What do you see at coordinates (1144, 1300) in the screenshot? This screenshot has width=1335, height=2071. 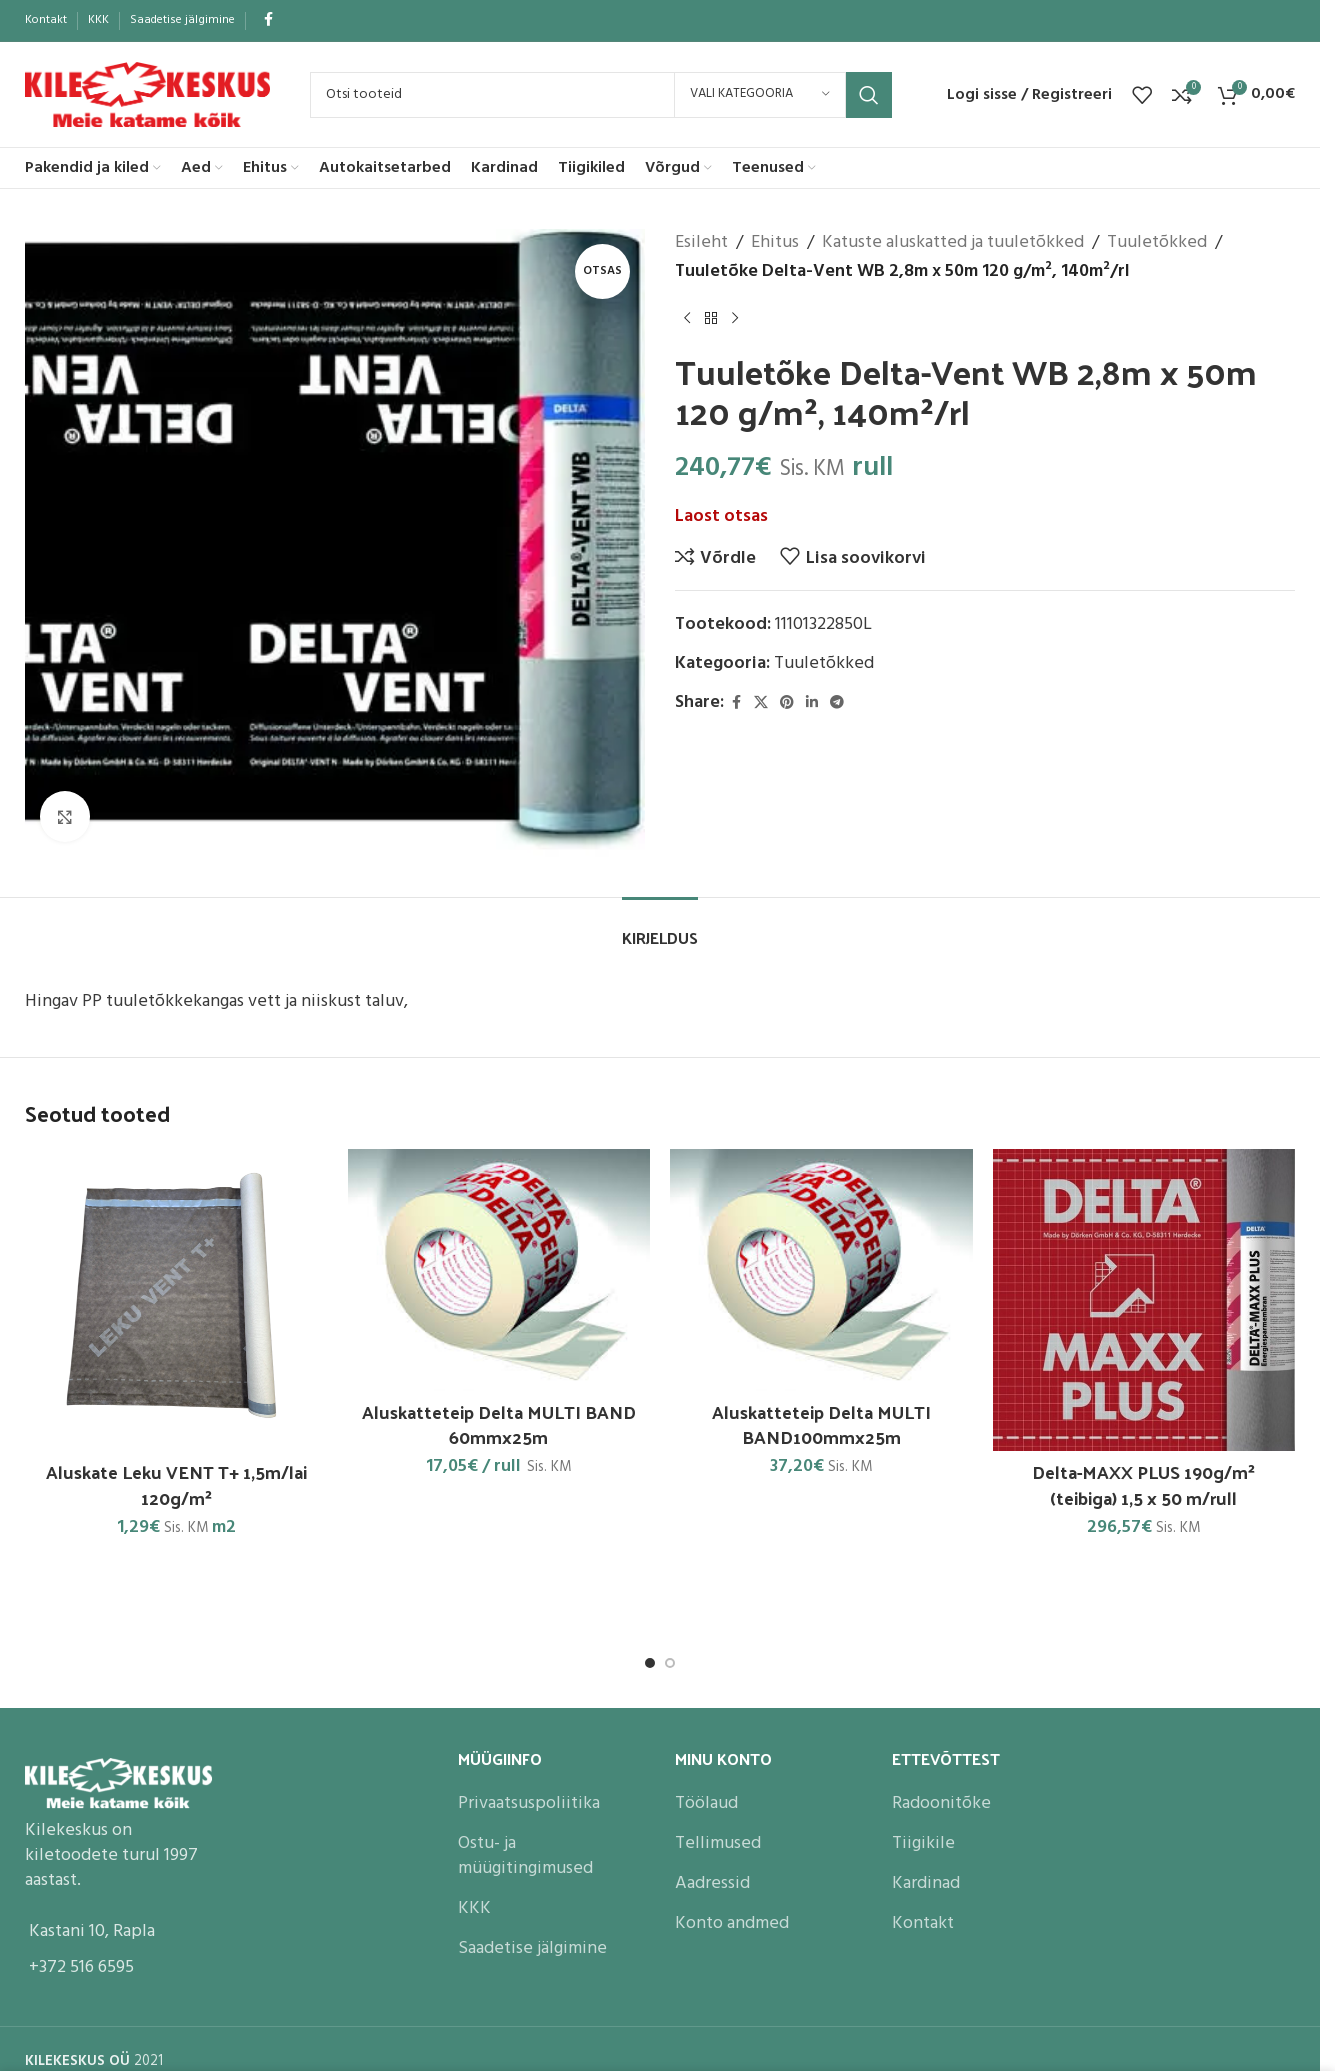 I see `[Delta-MAXX PLUS 190g/m² (teibiga) 1,5 x 50 m/rull]` at bounding box center [1144, 1300].